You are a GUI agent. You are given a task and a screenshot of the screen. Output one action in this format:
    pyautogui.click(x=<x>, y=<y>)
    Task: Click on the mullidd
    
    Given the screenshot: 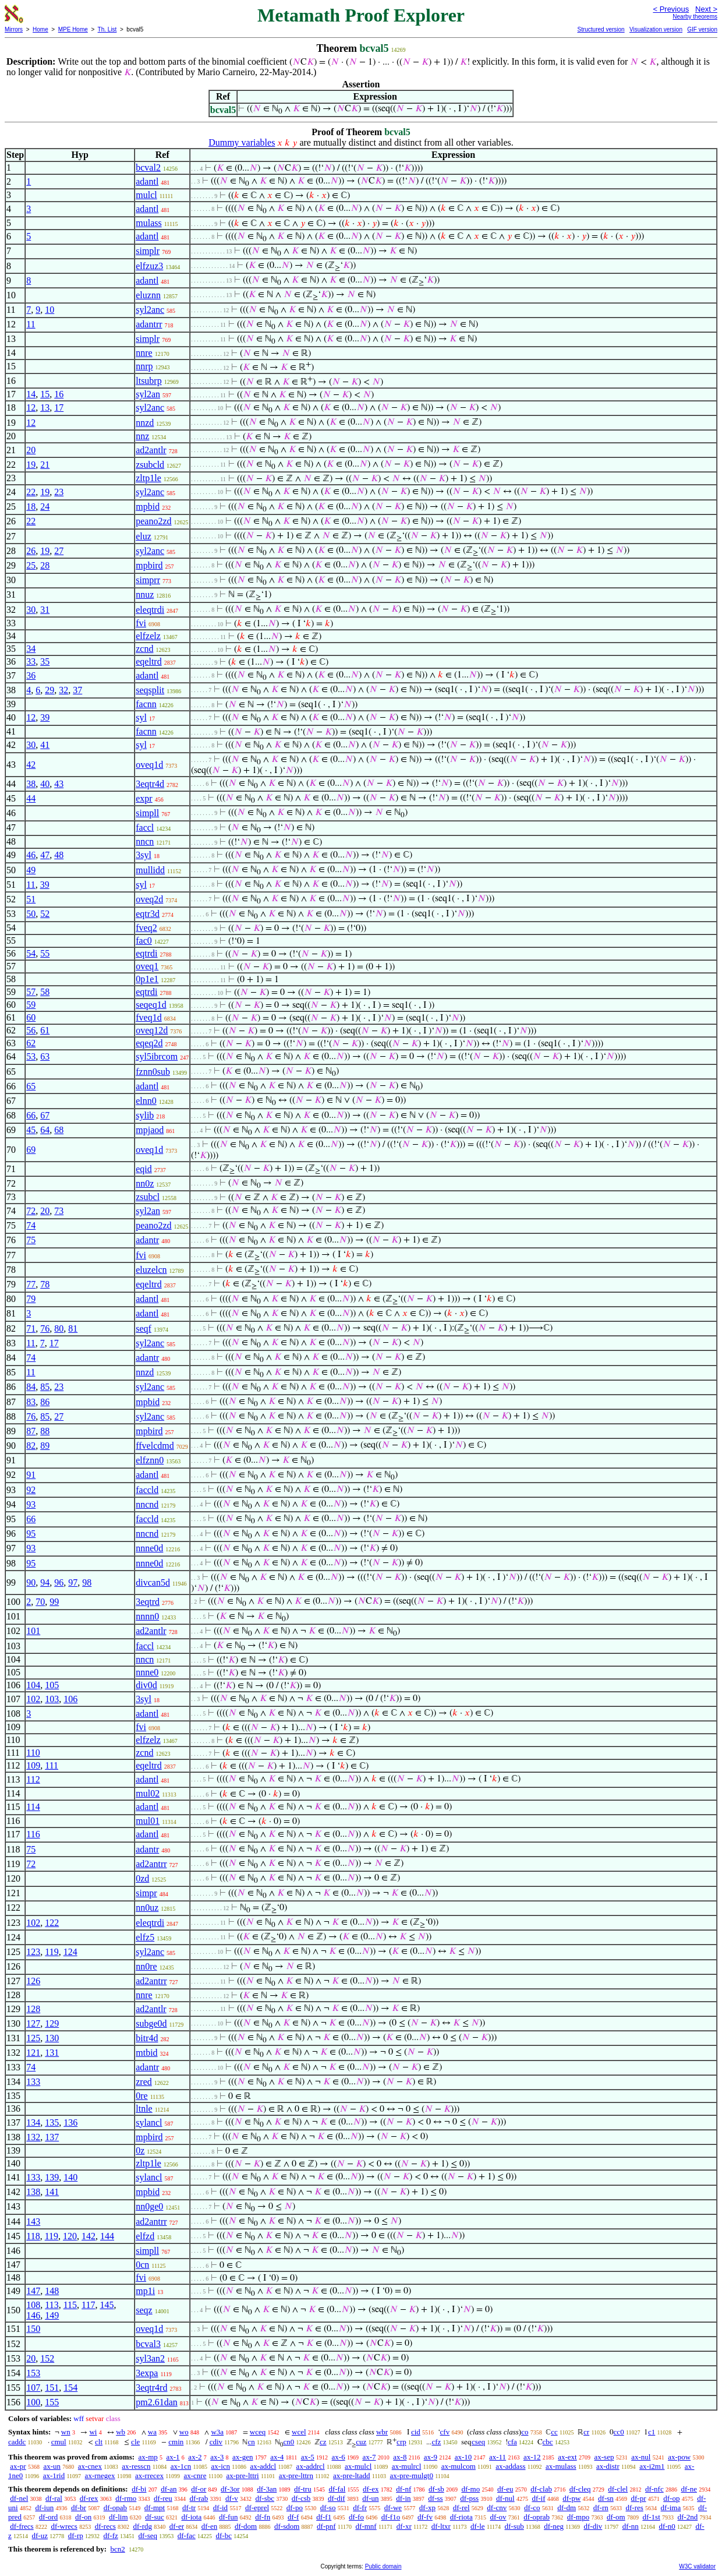 What is the action you would take?
    pyautogui.click(x=150, y=870)
    